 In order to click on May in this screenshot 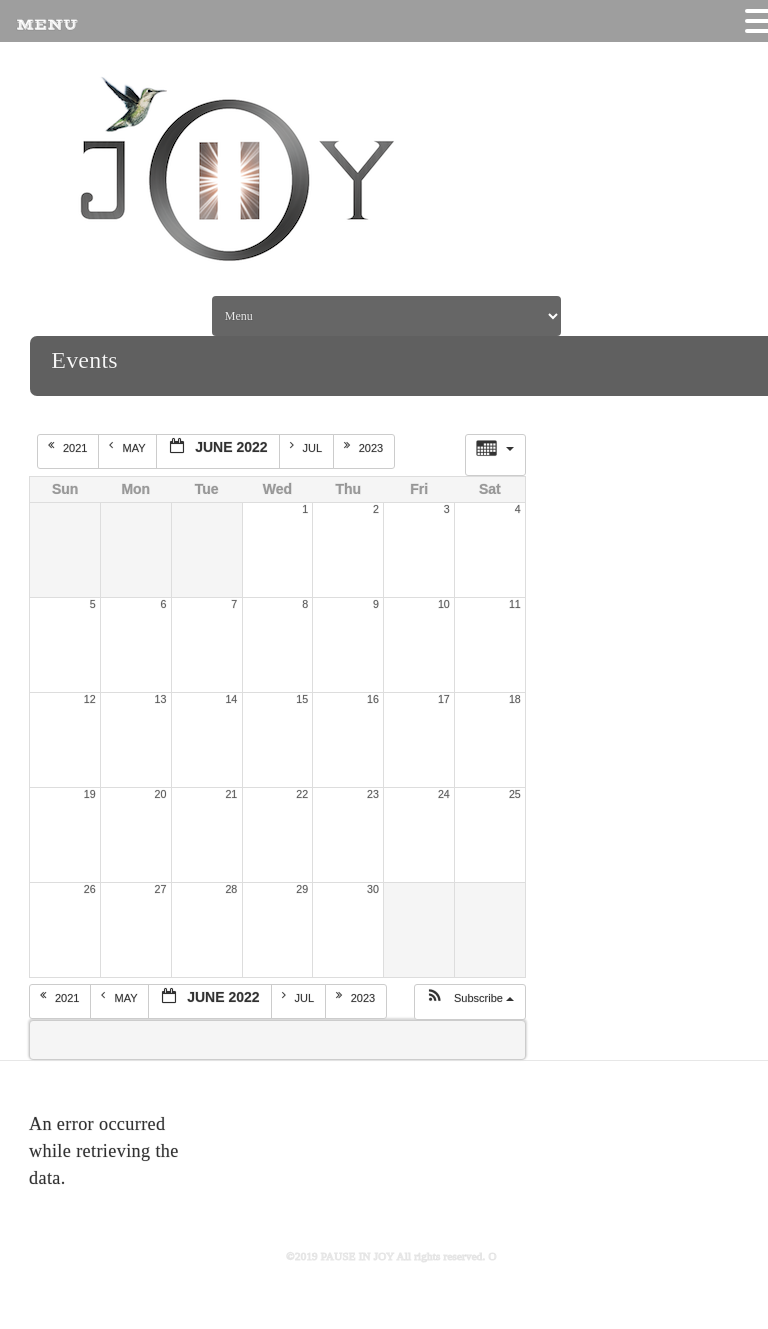, I will do `click(128, 447)`.